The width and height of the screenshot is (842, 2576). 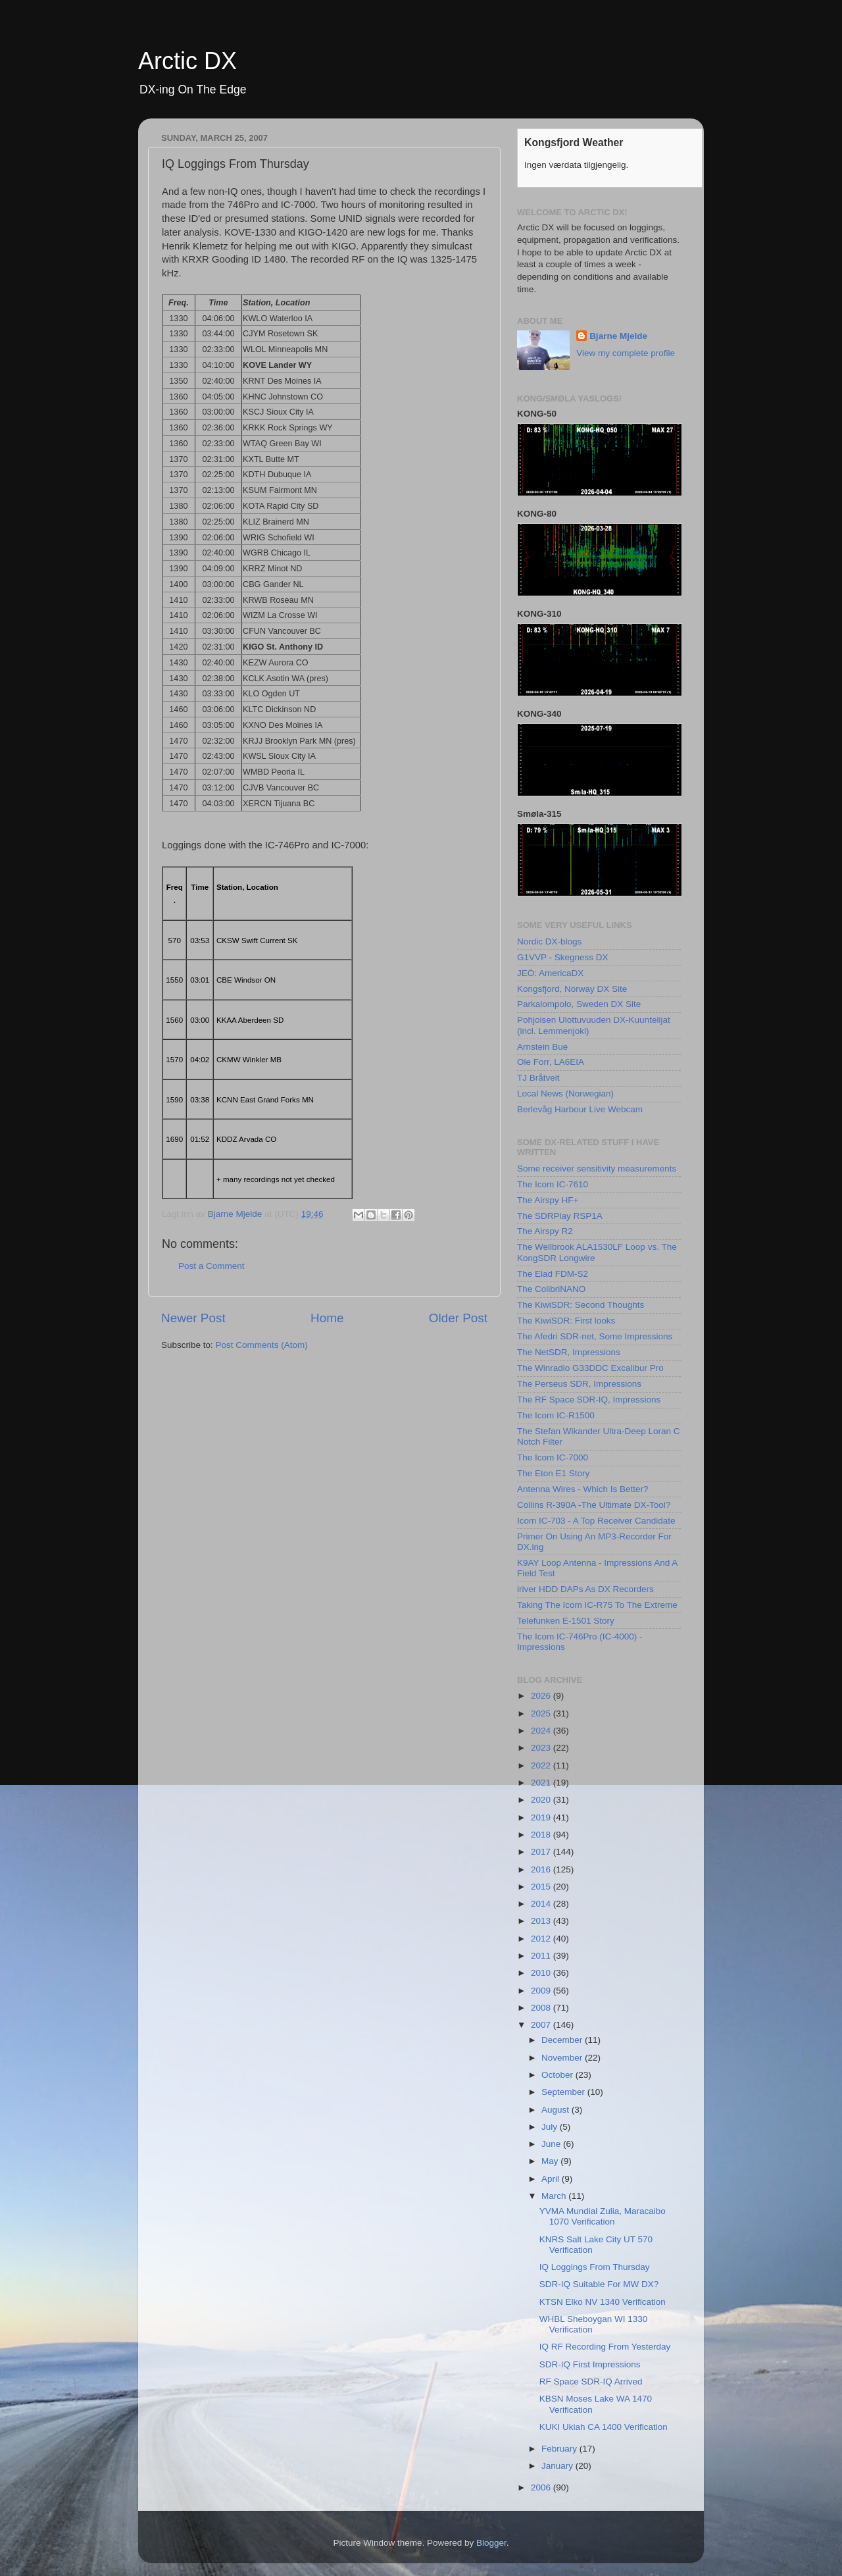 I want to click on iriver HDD DAPs As DX Recorders, so click(x=585, y=1589).